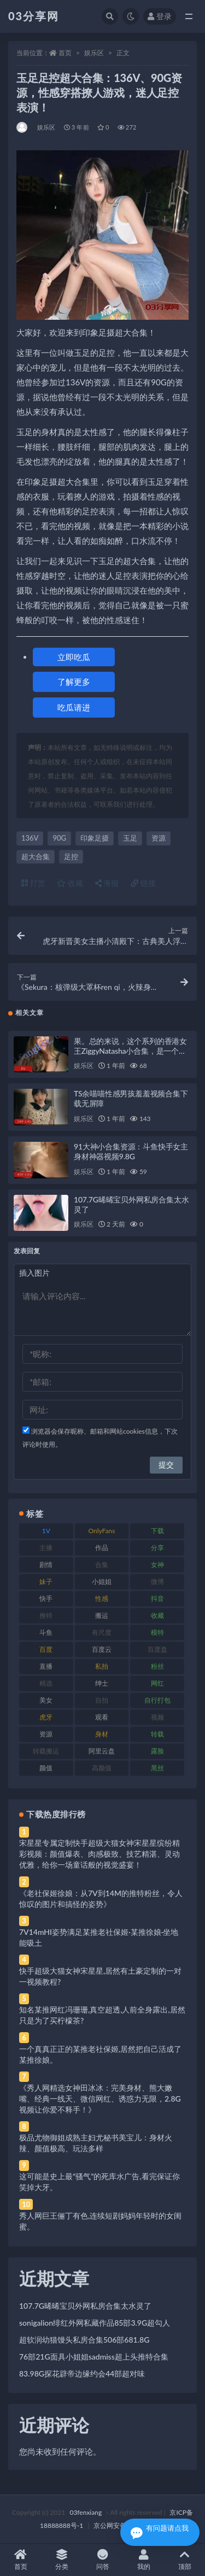  Describe the element at coordinates (157, 1734) in the screenshot. I see `转载 [转载 (74 项)]` at that location.